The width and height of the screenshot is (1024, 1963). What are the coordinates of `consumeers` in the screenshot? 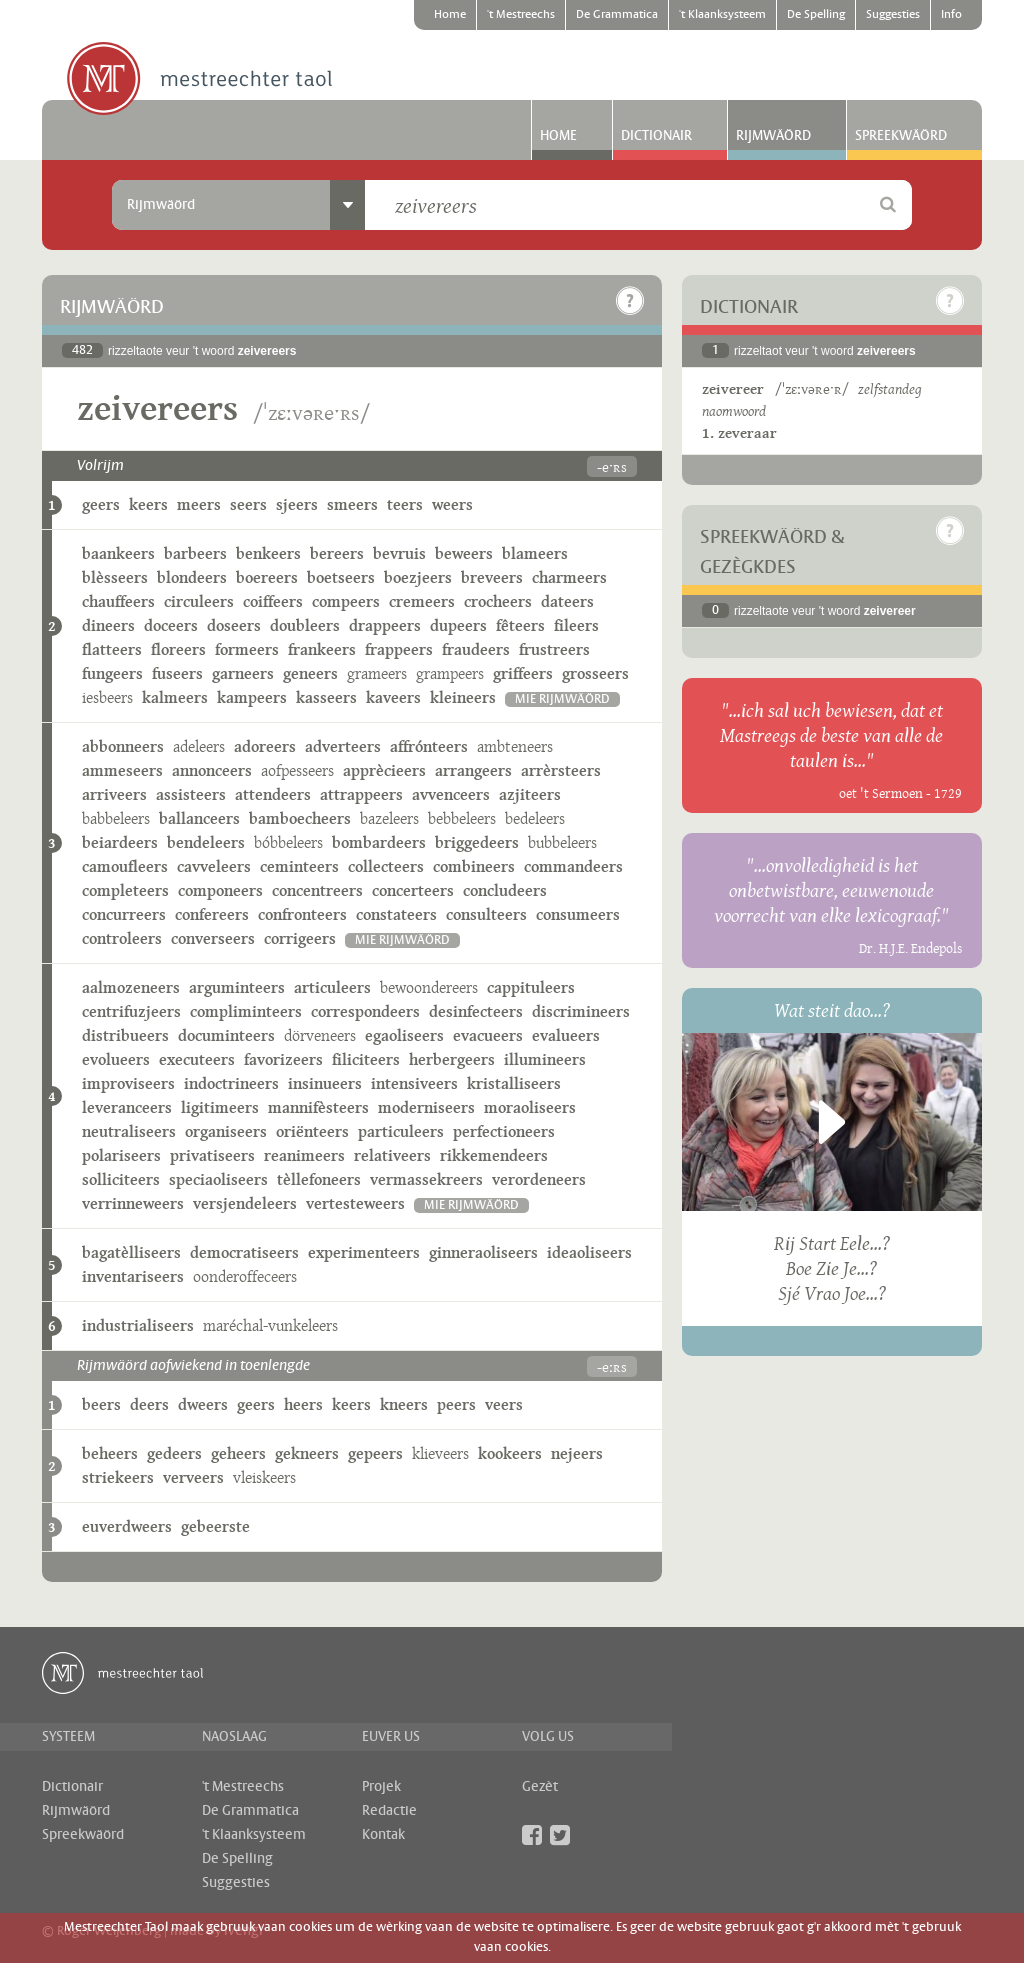 It's located at (578, 914).